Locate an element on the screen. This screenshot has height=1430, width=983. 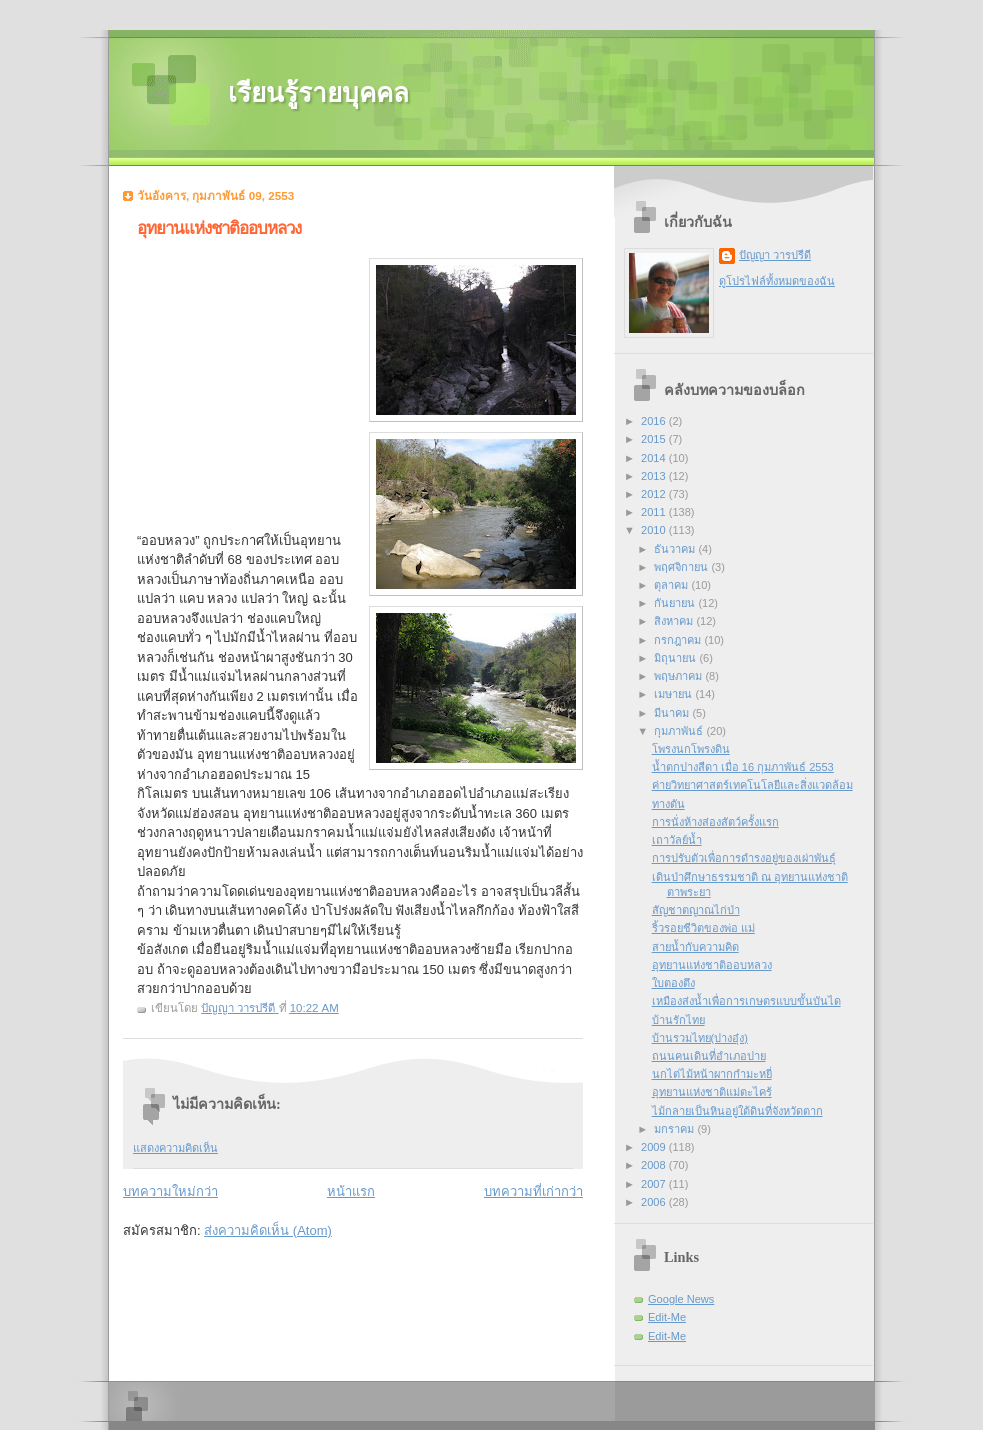
เหมืองส่งน้ำเพื่อการเกษตรแบบขั้นบันได is located at coordinates (746, 1001).